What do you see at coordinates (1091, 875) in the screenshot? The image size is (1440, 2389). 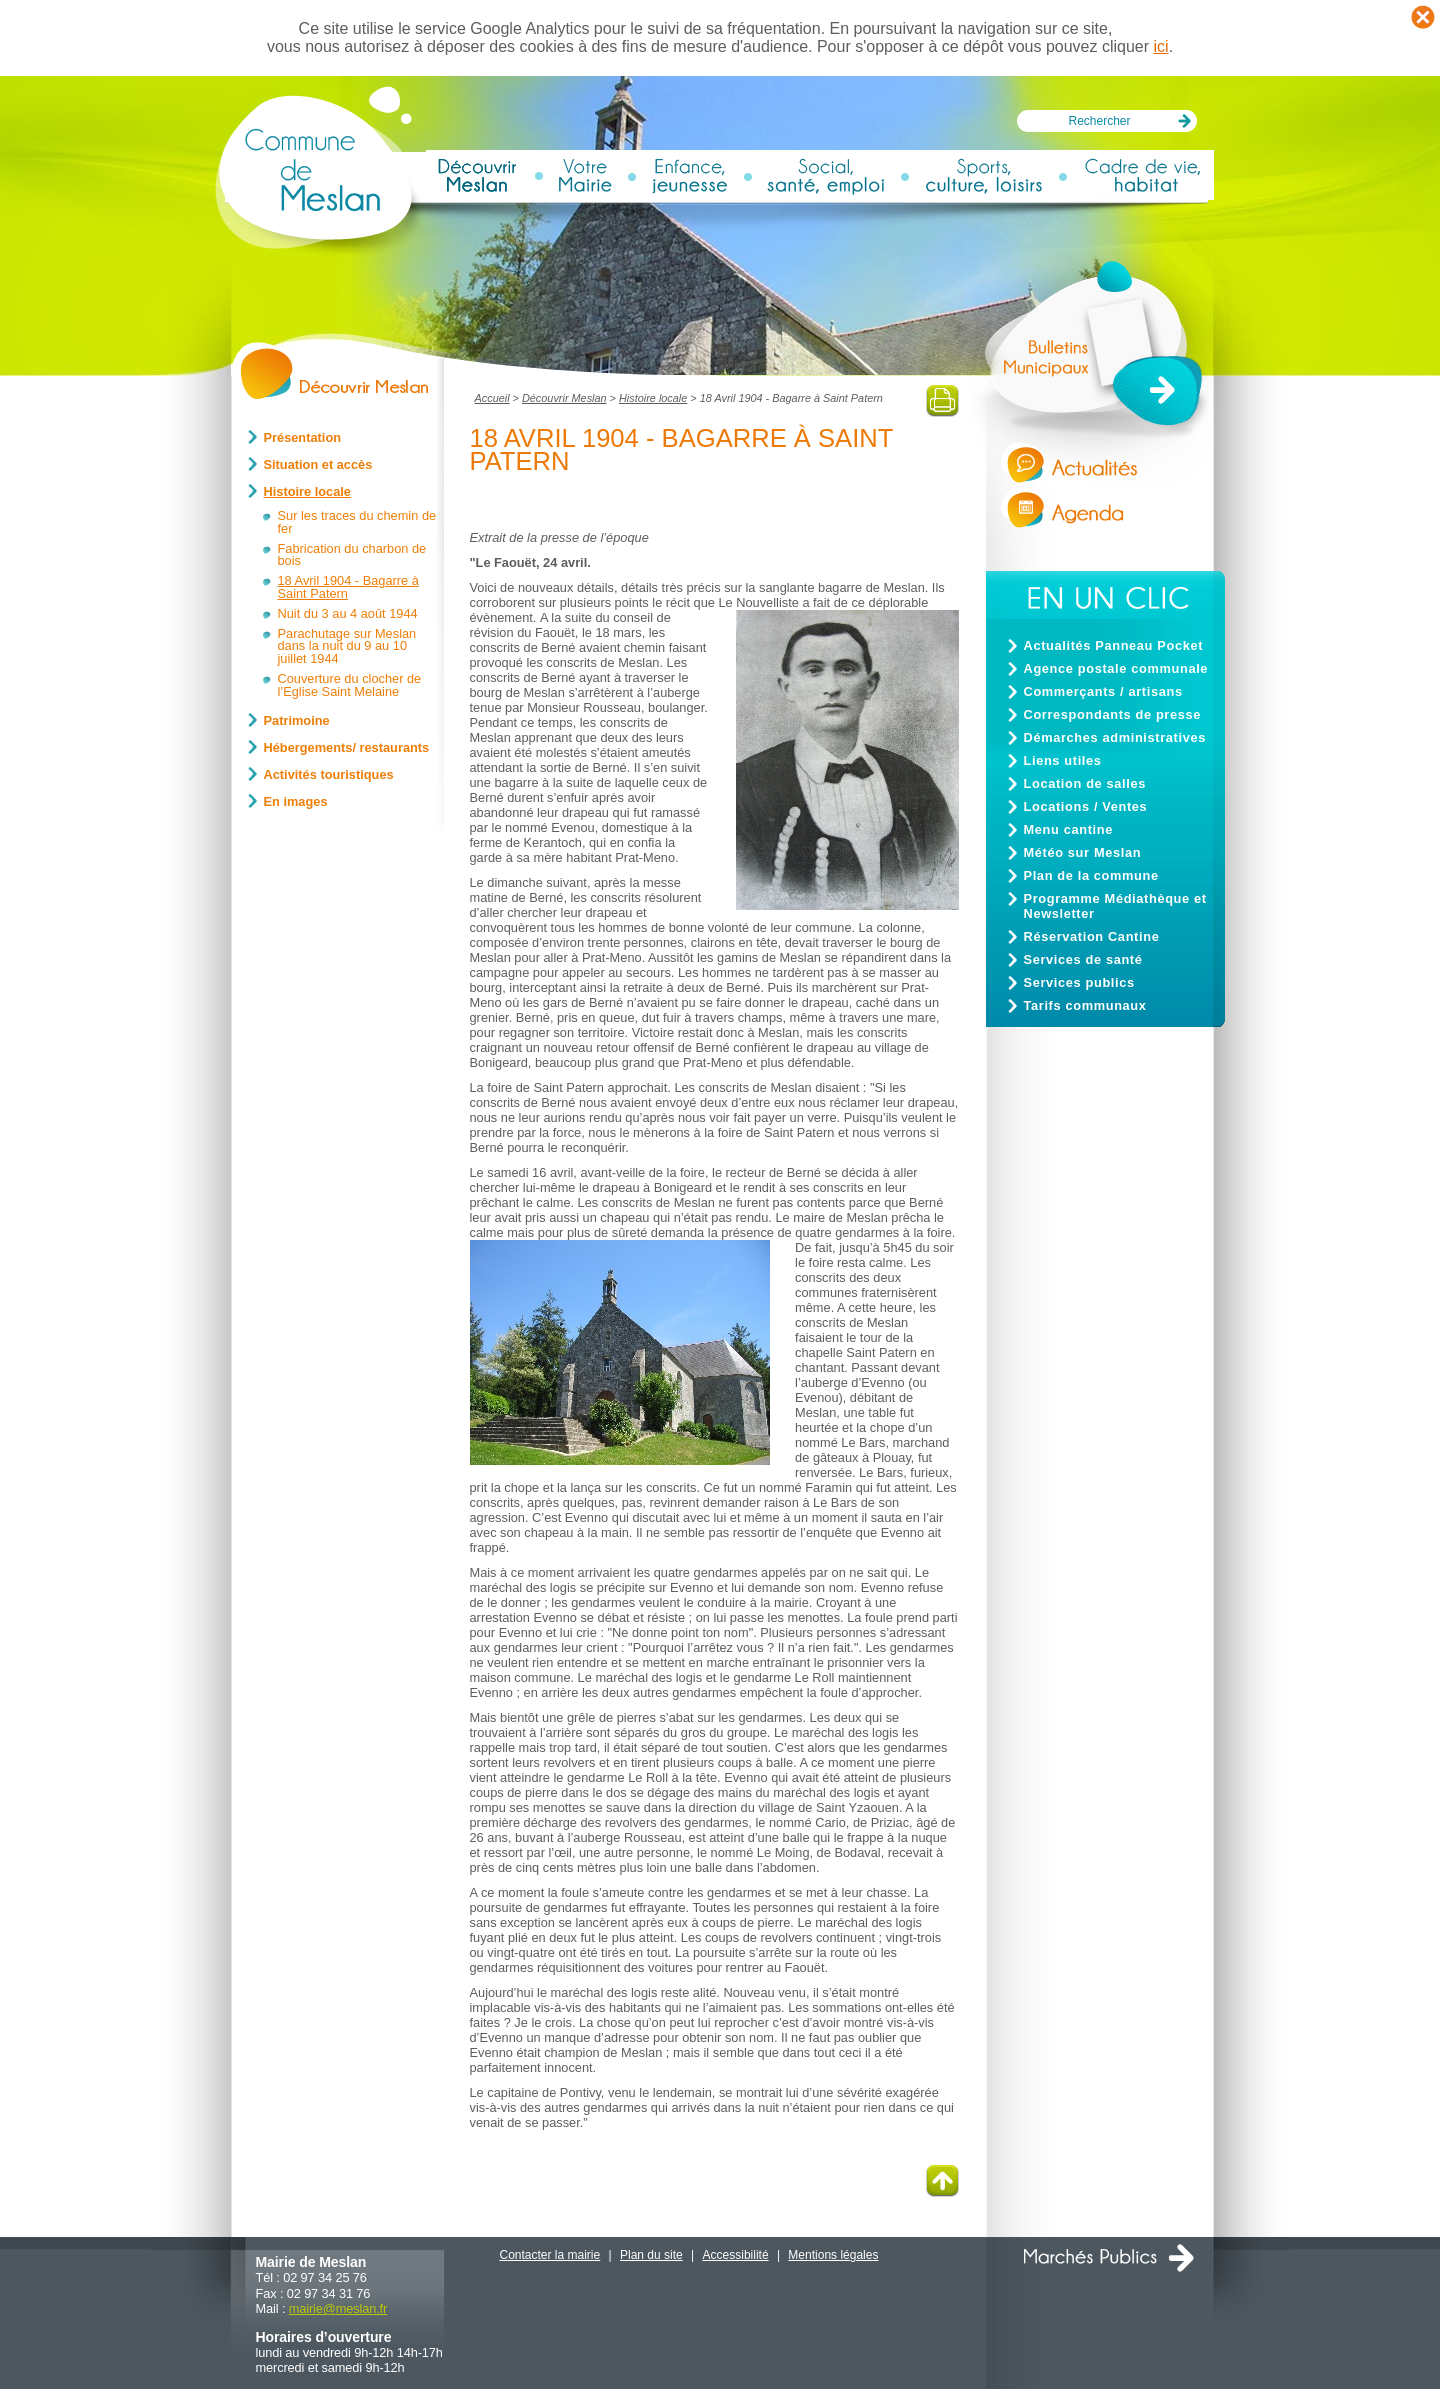 I see `Plan de la commune` at bounding box center [1091, 875].